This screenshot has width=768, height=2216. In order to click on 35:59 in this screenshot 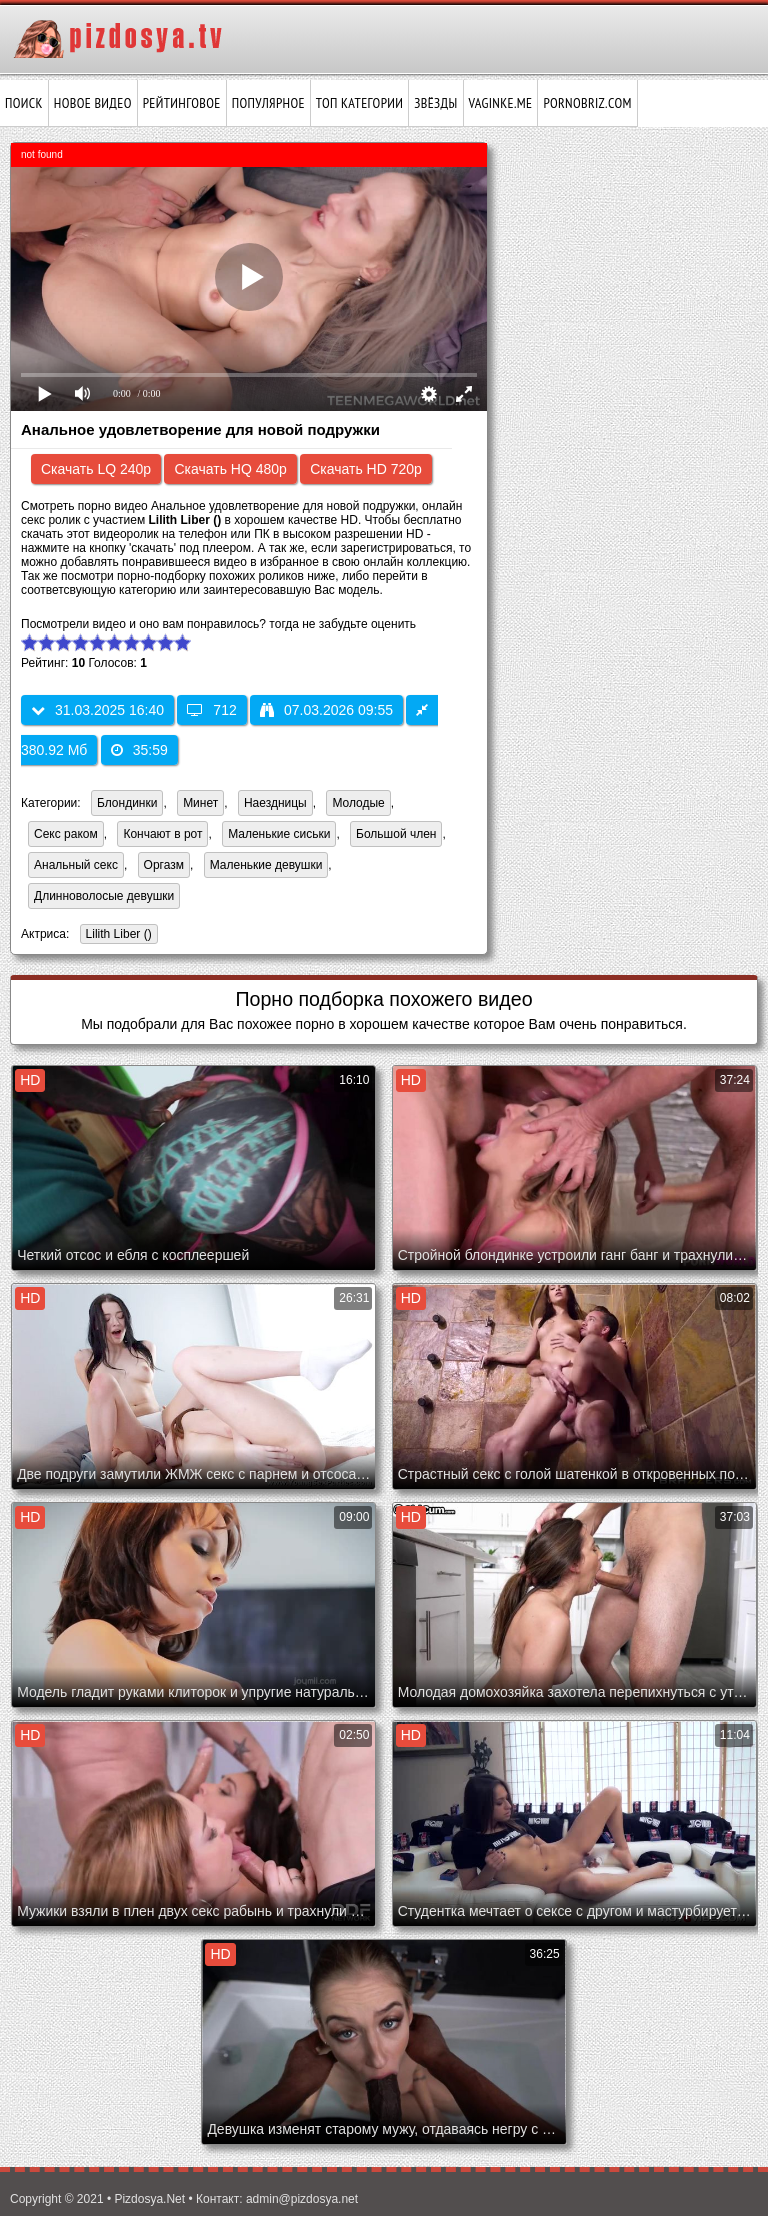, I will do `click(139, 750)`.